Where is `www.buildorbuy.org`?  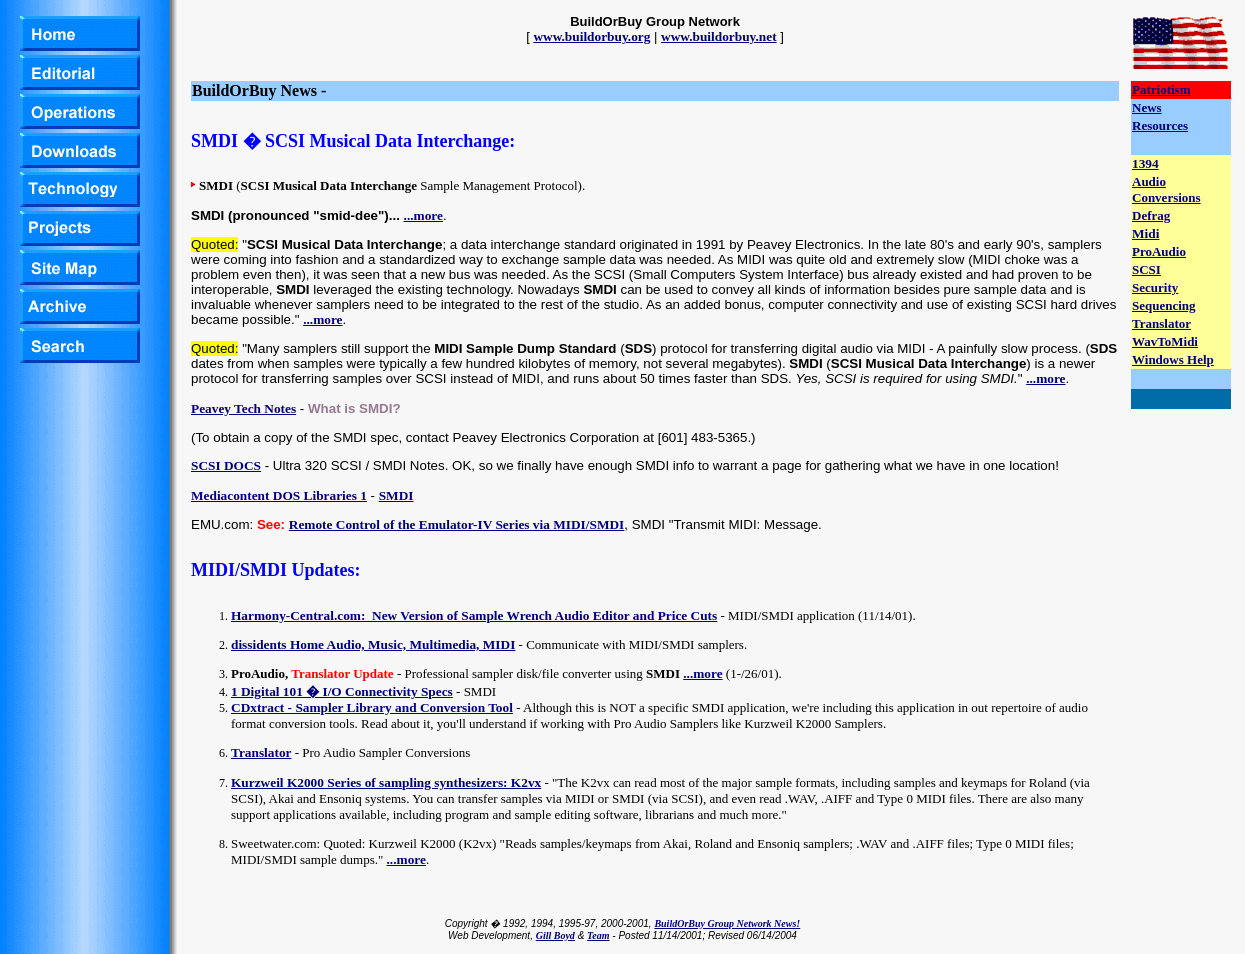
www.buildorbuy.org is located at coordinates (591, 36).